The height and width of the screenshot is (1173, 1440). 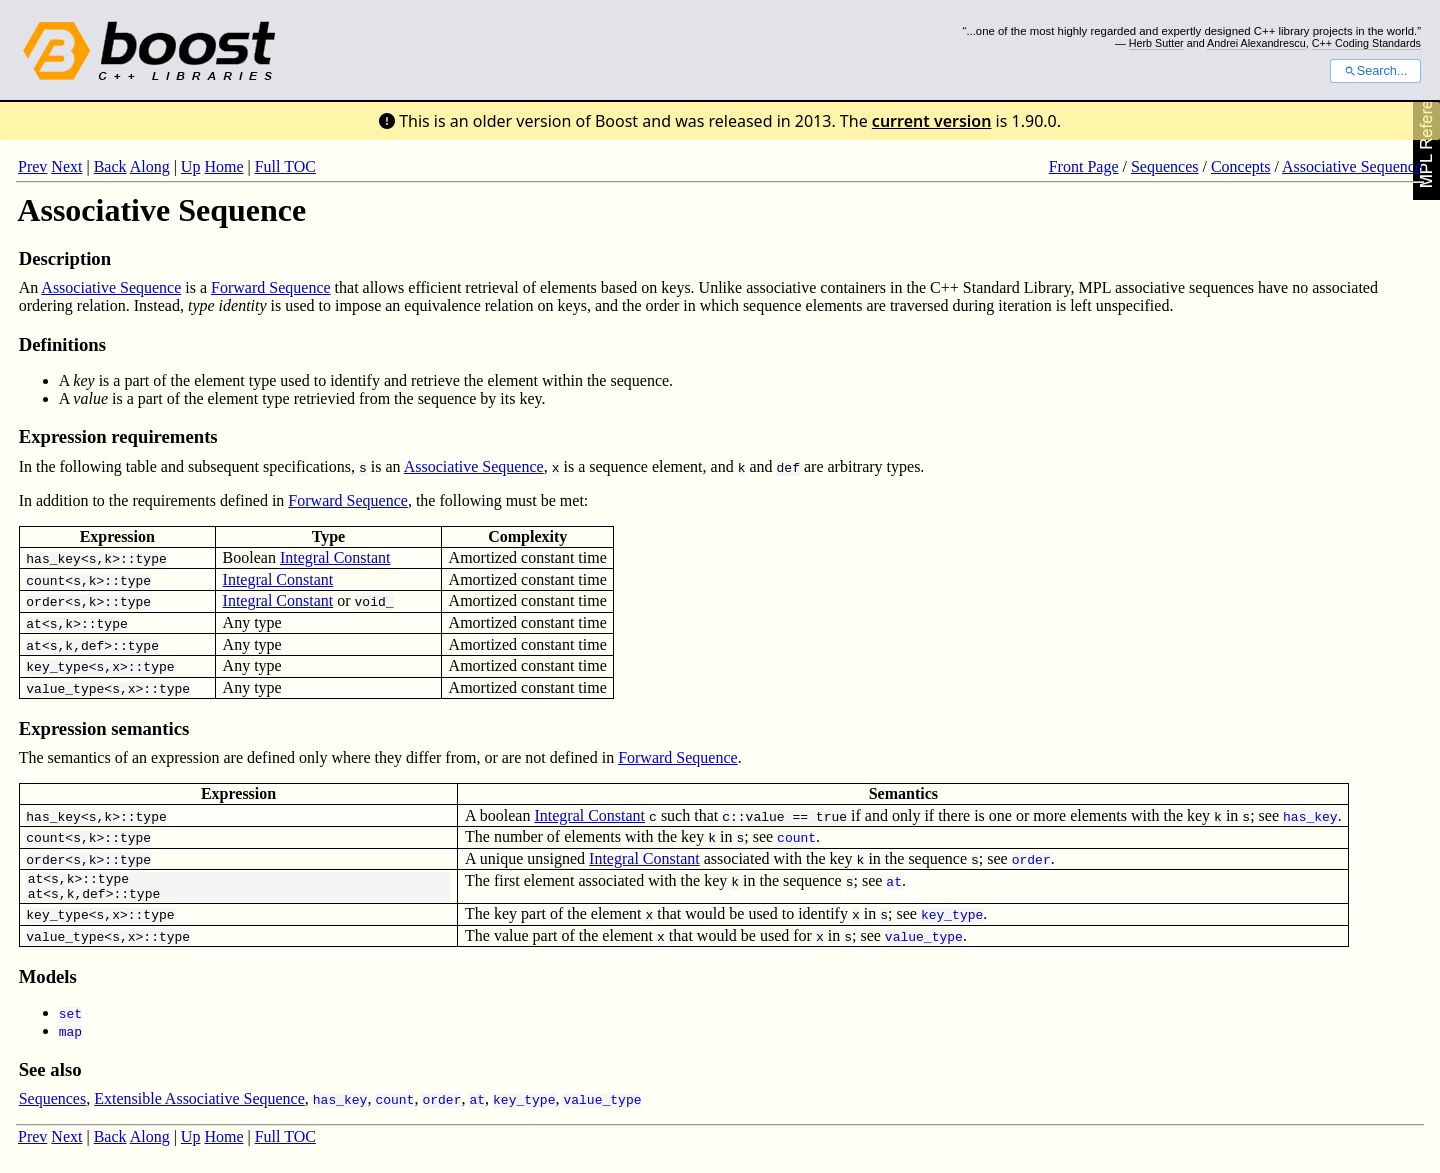 I want to click on Extensible Associative Sequence, so click(x=199, y=1104).